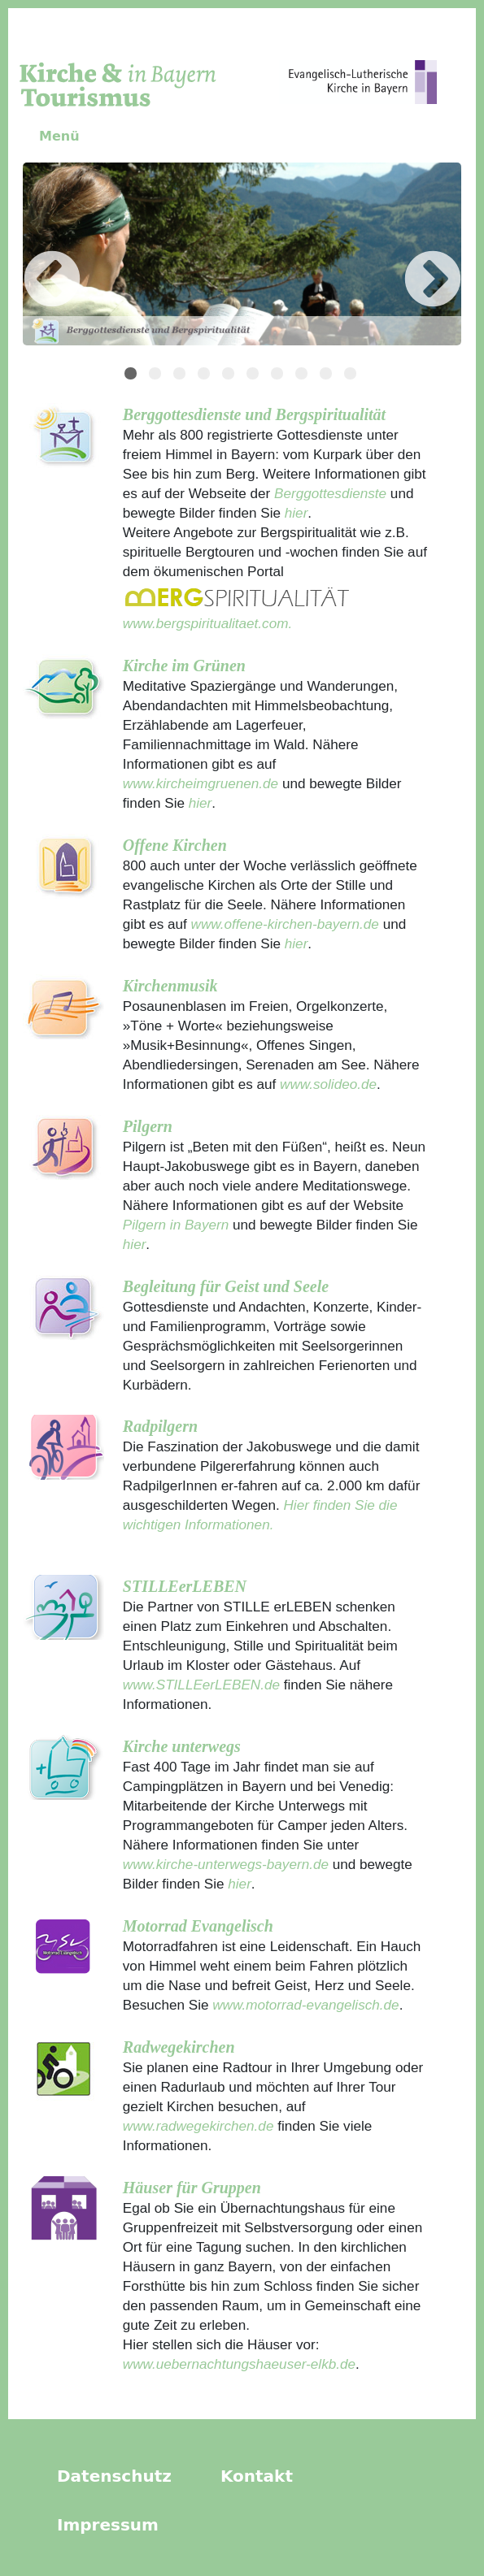 This screenshot has width=484, height=2576. I want to click on 10 [tab], so click(352, 375).